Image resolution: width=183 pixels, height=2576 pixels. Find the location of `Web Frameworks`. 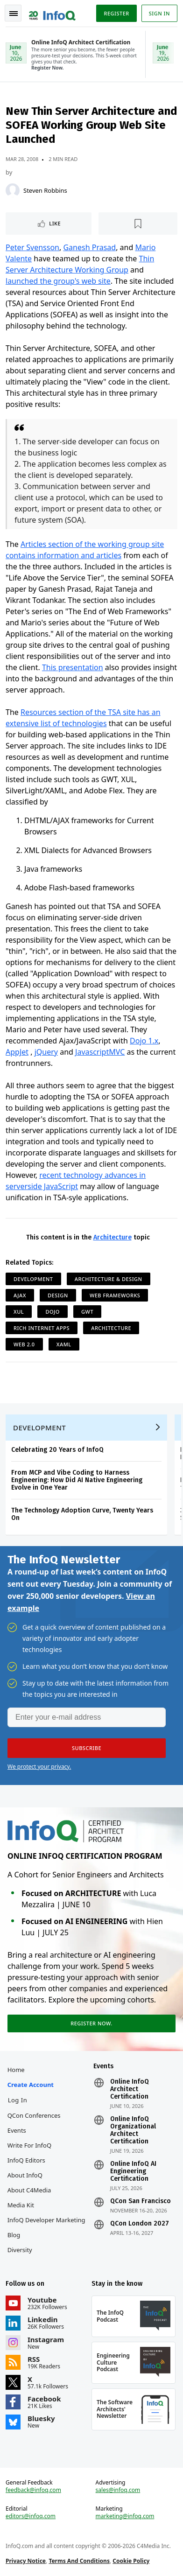

Web Frameworks is located at coordinates (115, 1295).